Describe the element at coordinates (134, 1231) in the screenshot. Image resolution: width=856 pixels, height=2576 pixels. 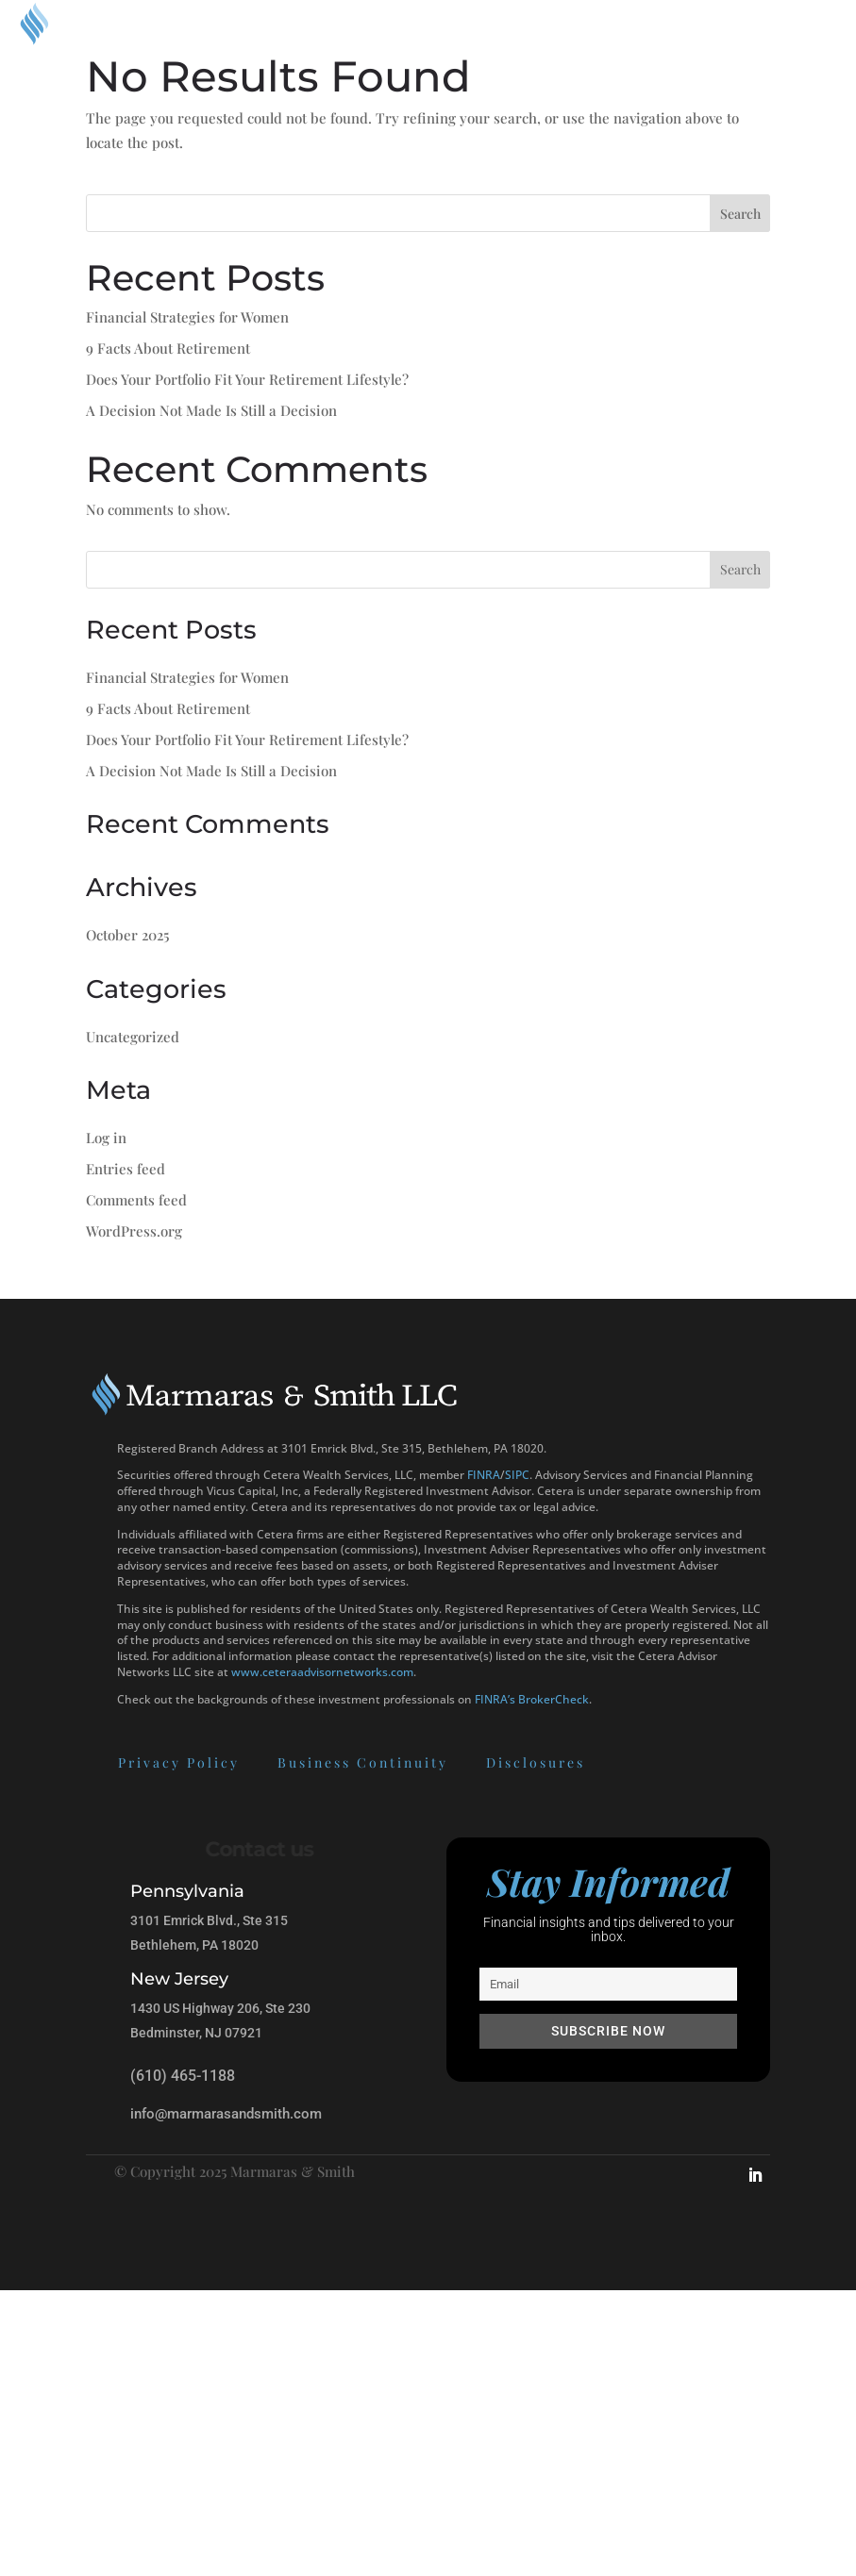
I see `WordPress.org` at that location.